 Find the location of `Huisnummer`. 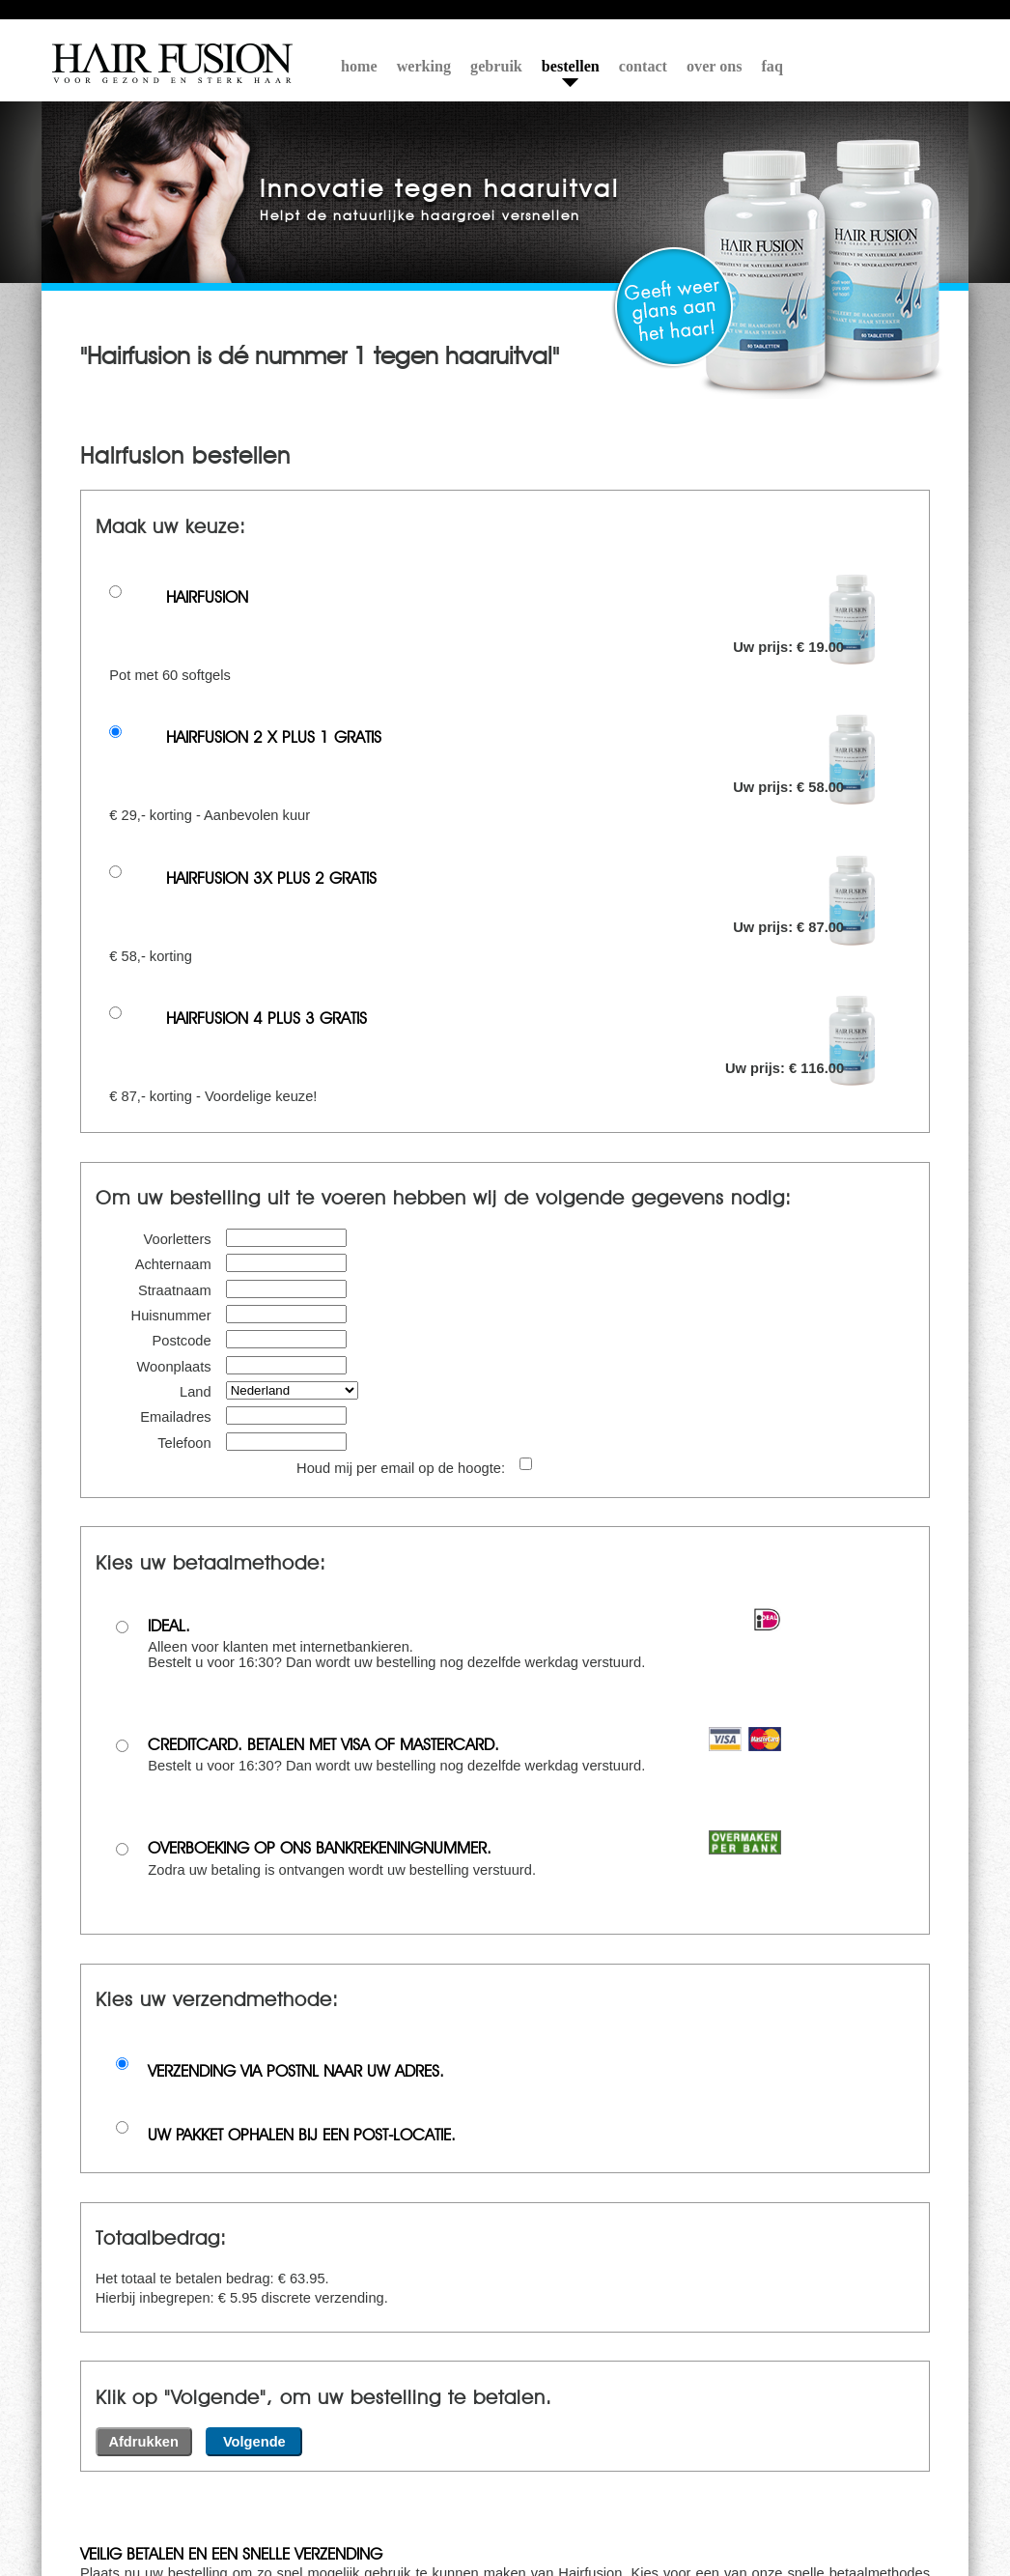

Huisnummer is located at coordinates (171, 1315).